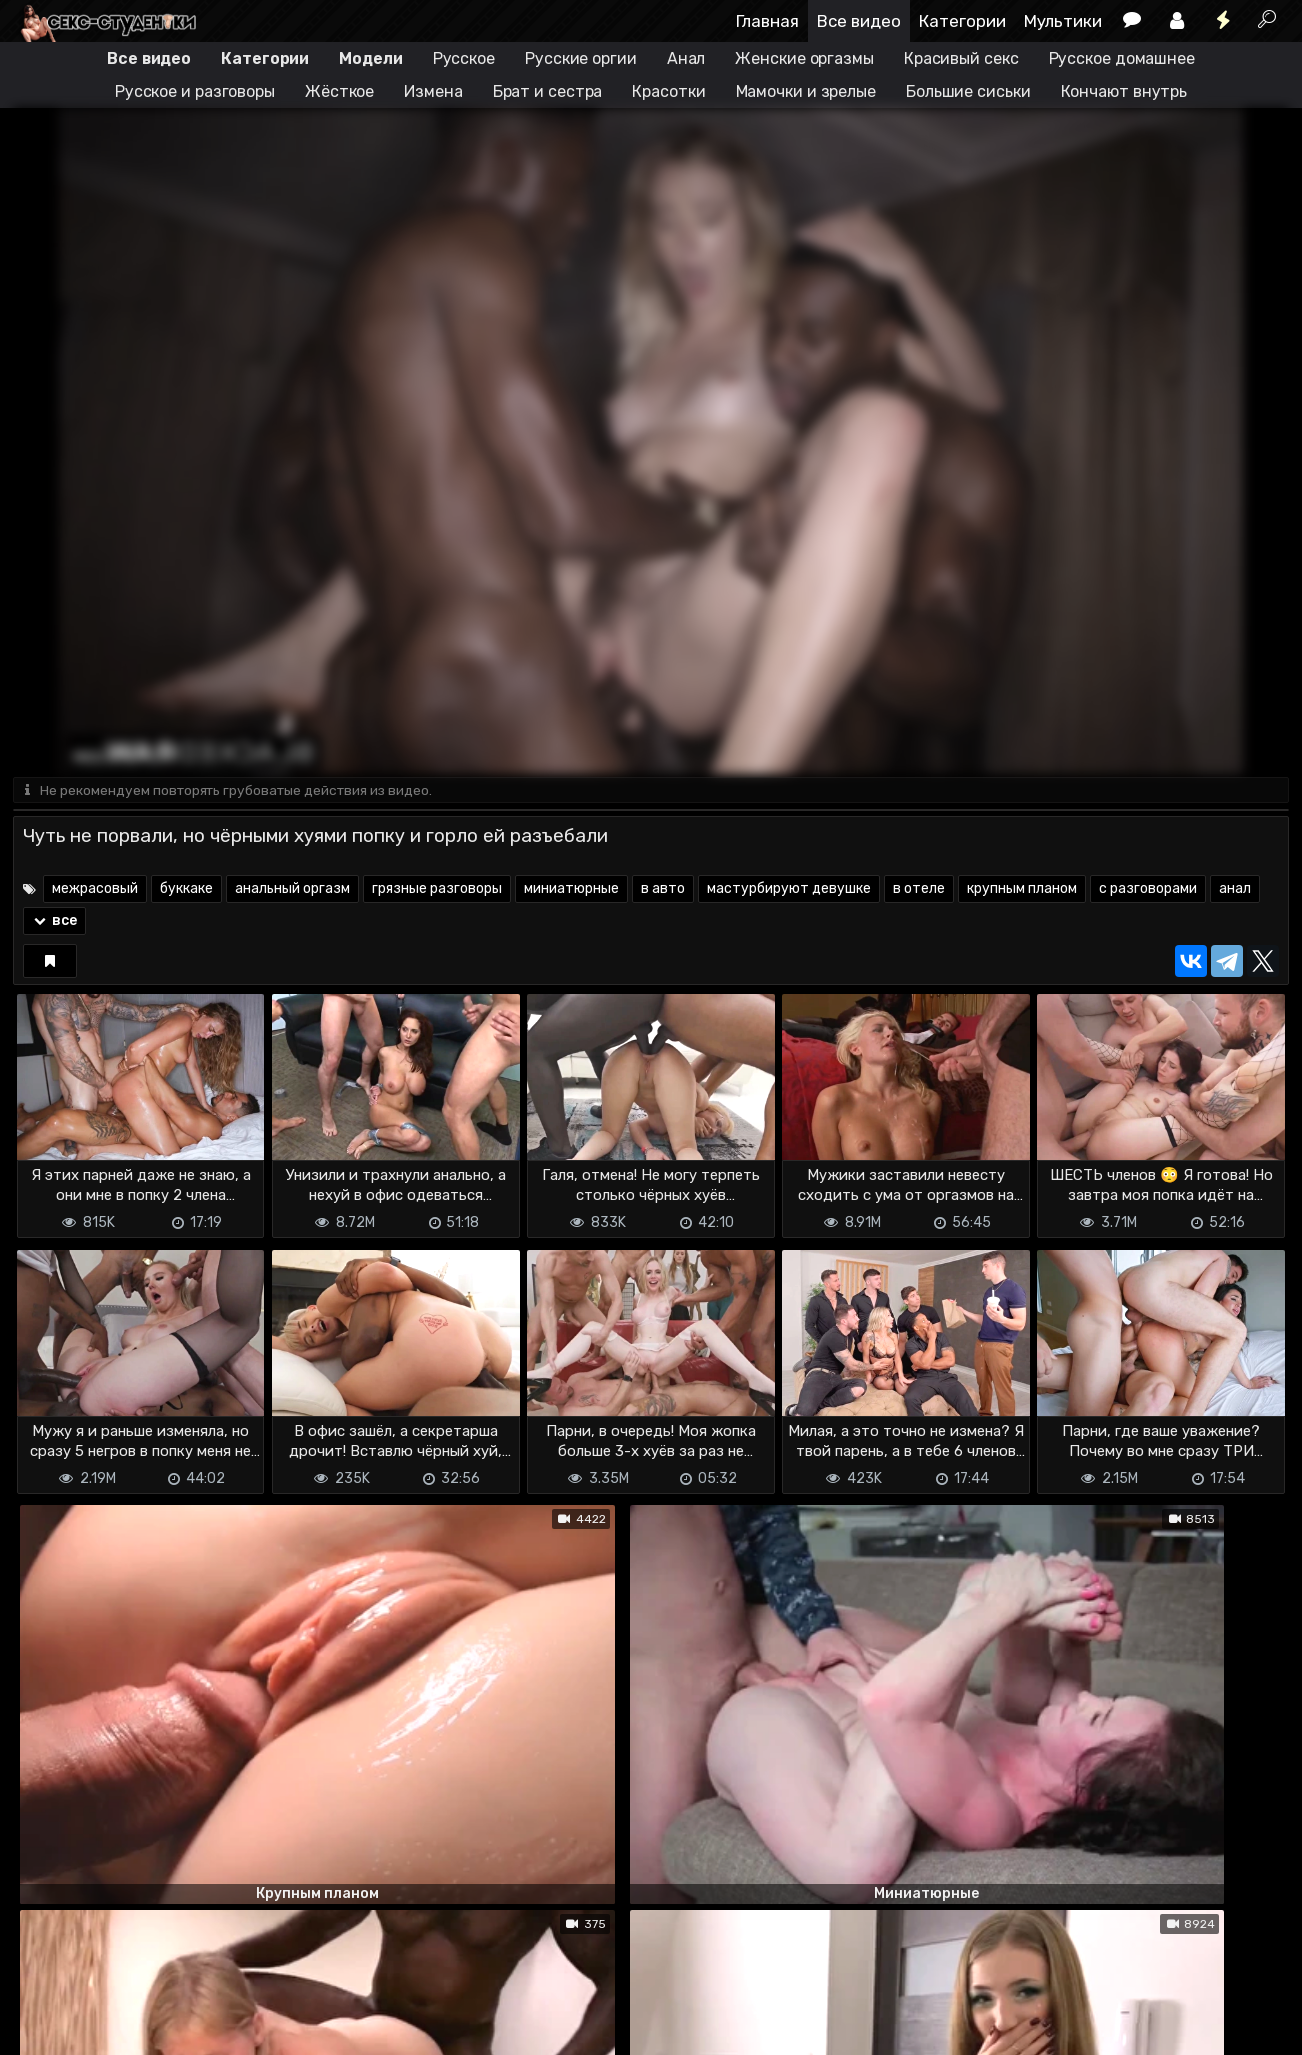 Image resolution: width=1302 pixels, height=2055 pixels. Describe the element at coordinates (1235, 890) in the screenshot. I see `анал` at that location.